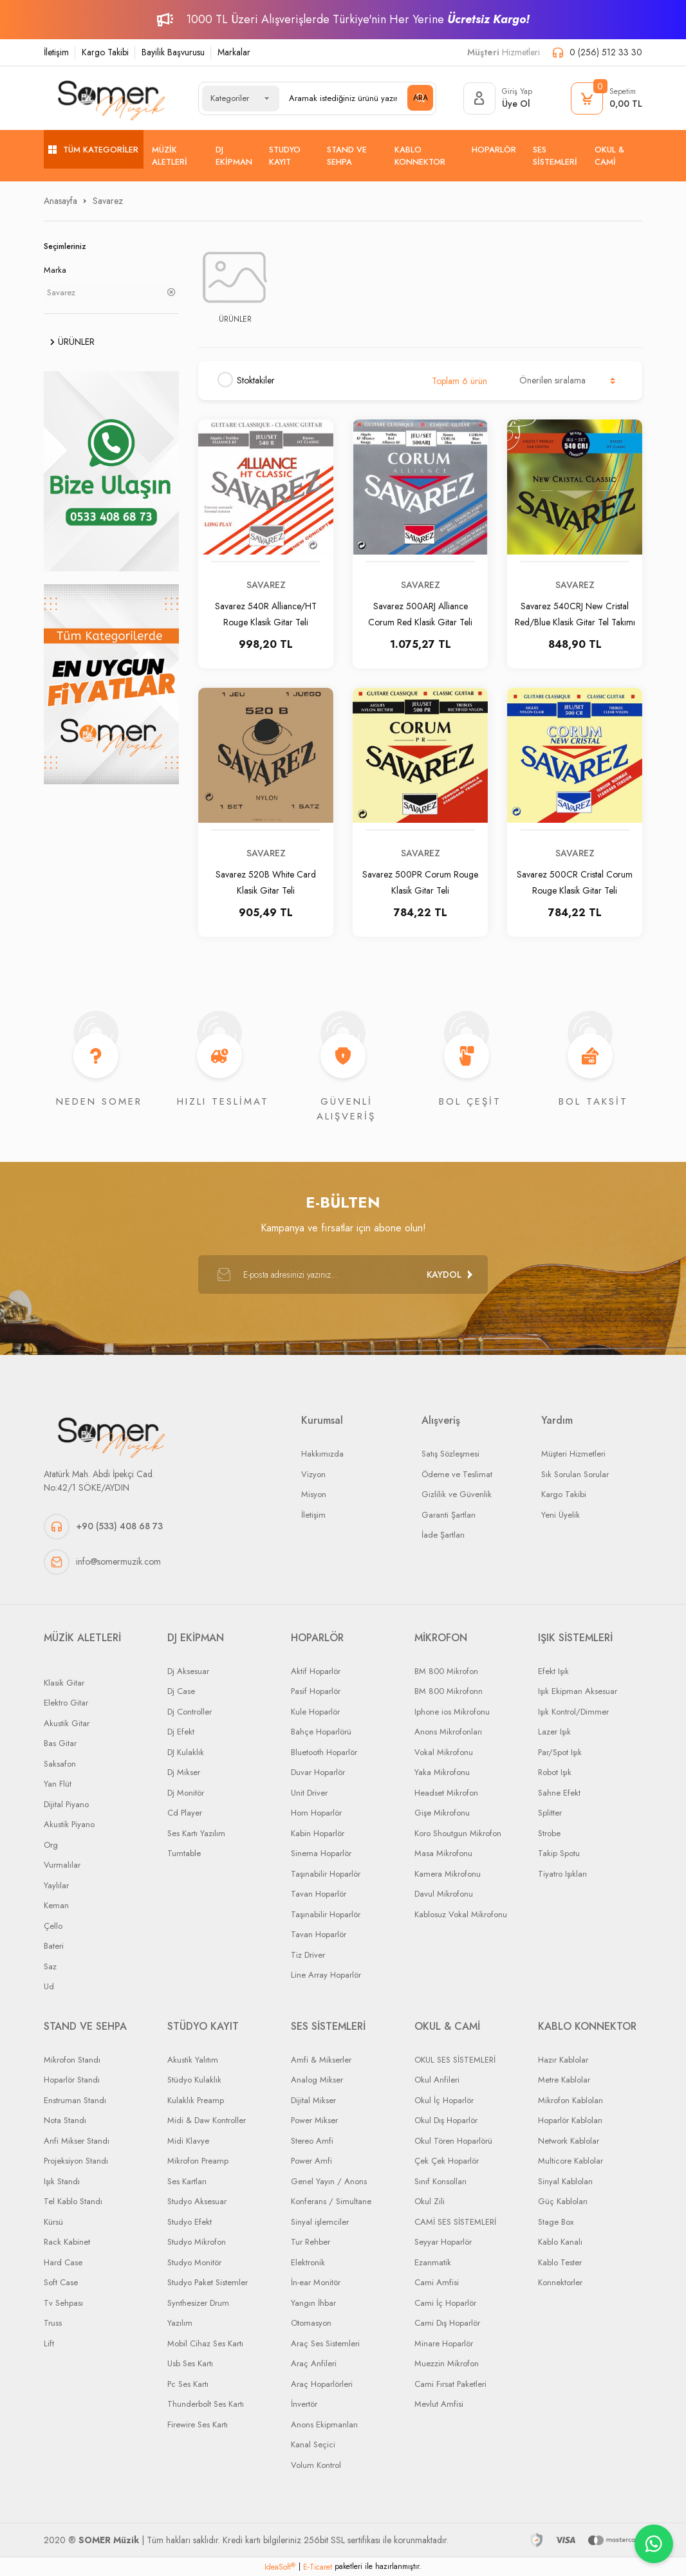  I want to click on Truss, so click(53, 2323).